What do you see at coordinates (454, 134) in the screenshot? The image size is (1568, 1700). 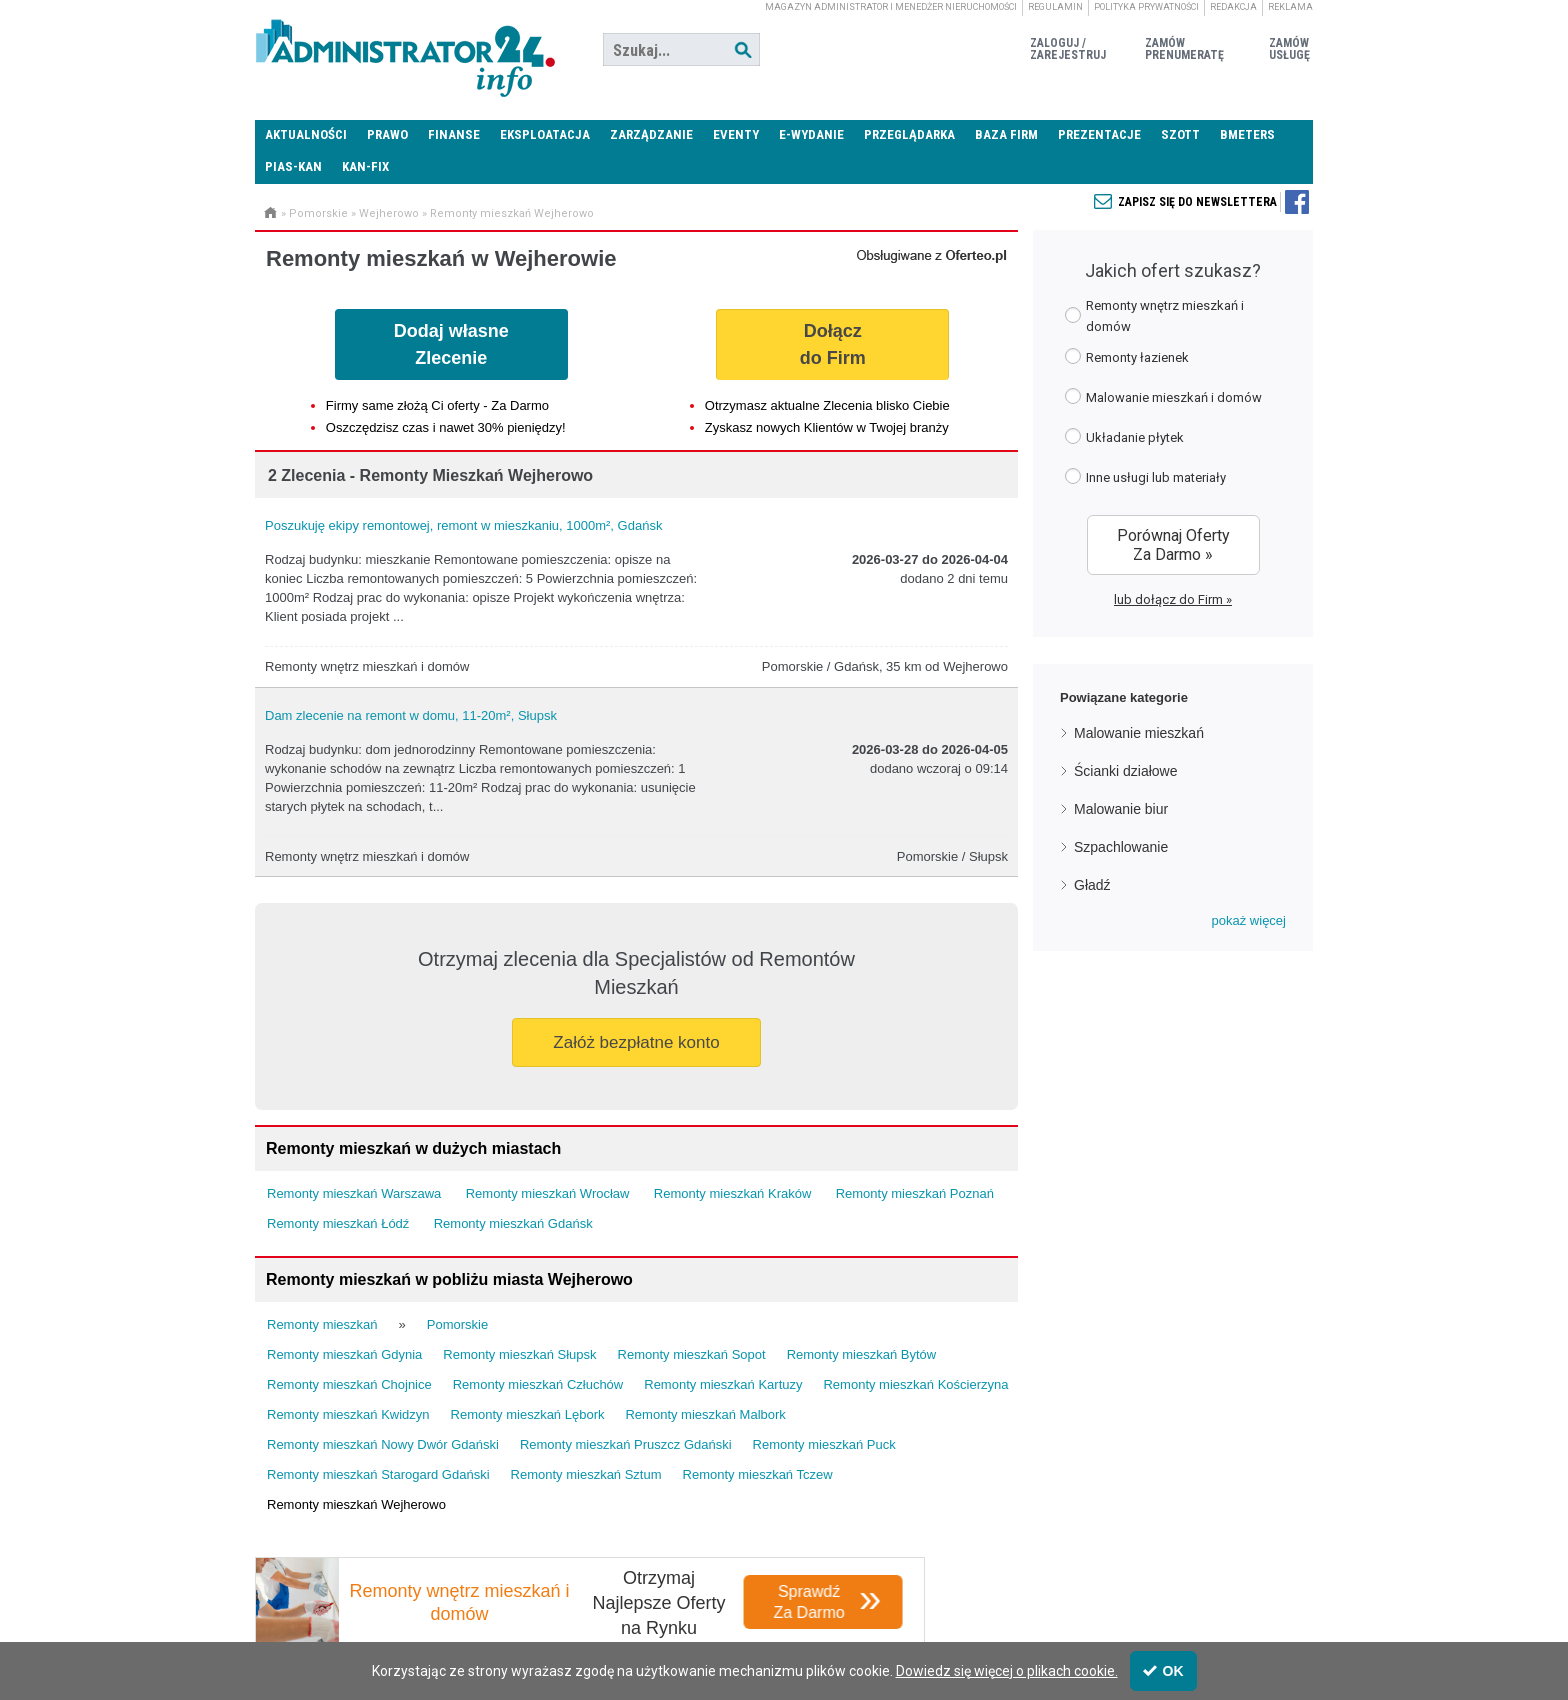 I see `Finanse` at bounding box center [454, 134].